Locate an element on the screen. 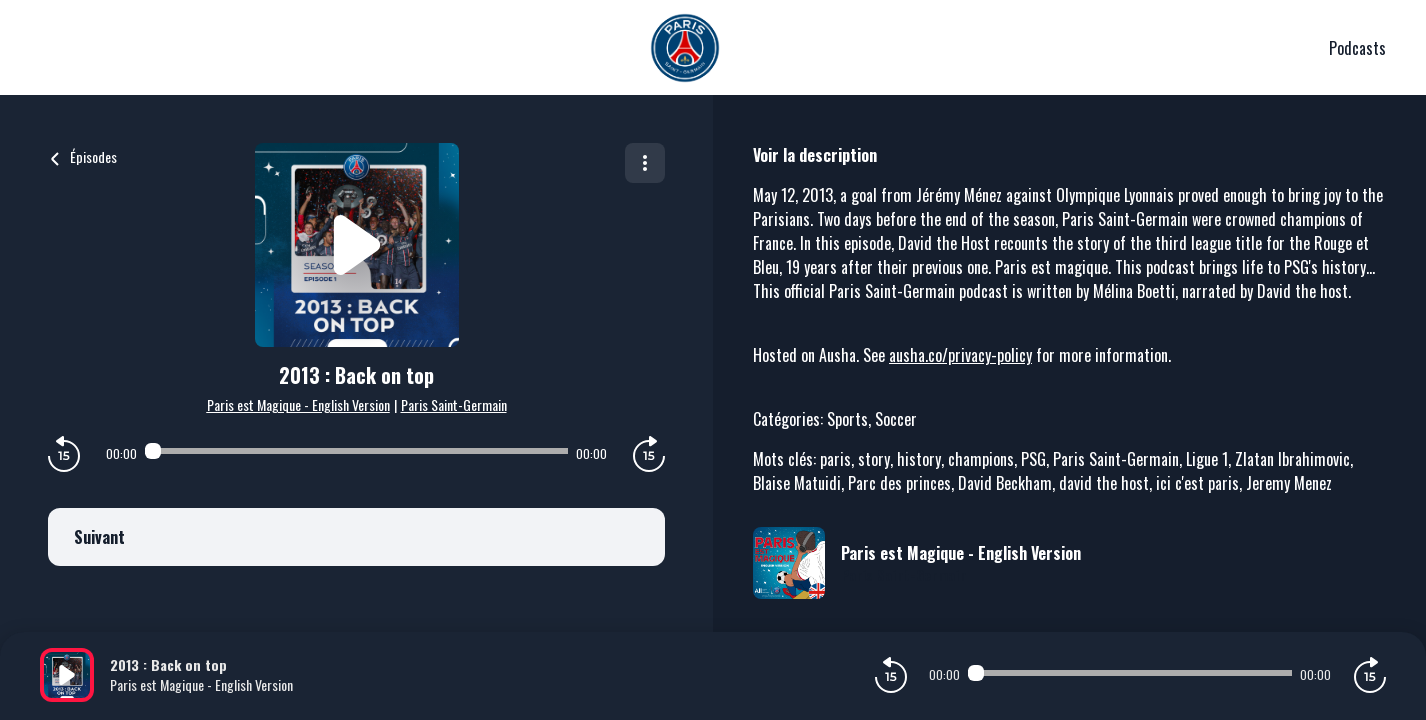  ausha.co/privacy-policy is located at coordinates (960, 355).